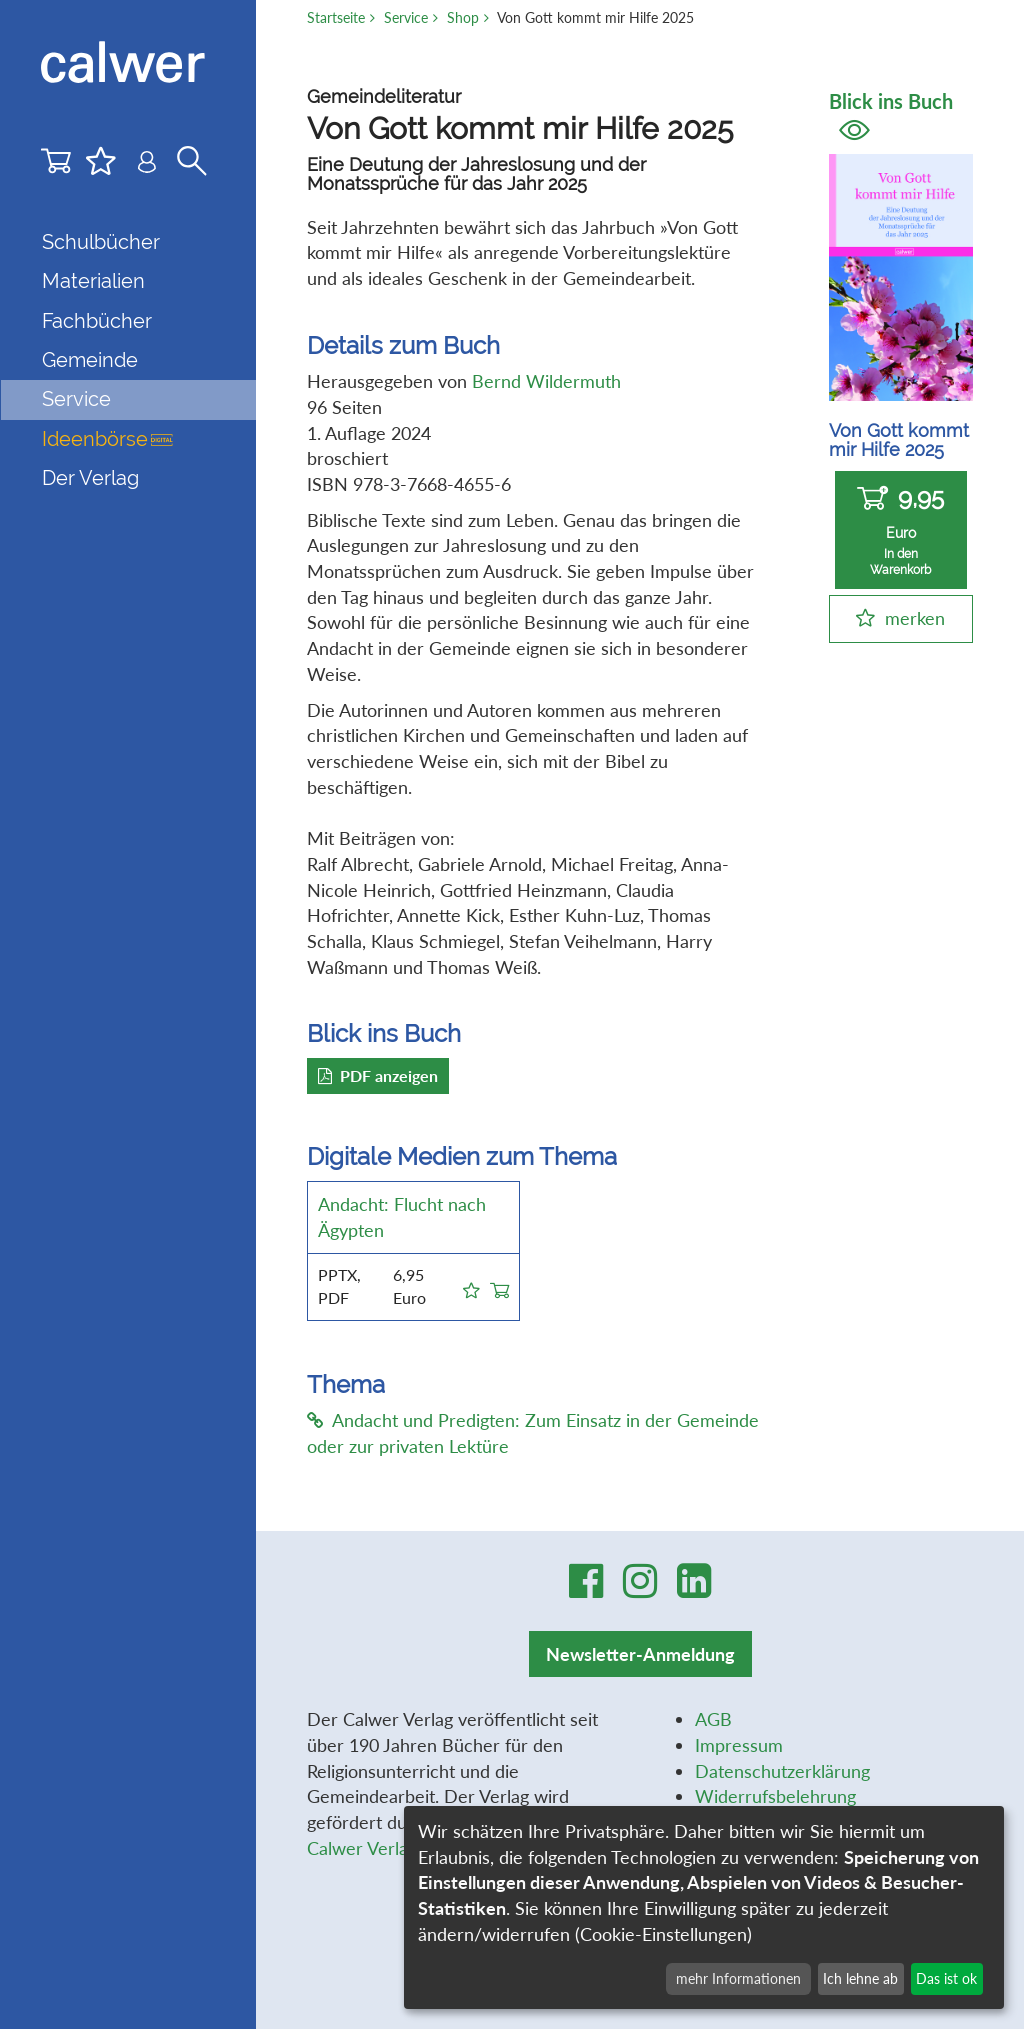 The height and width of the screenshot is (2029, 1024). Describe the element at coordinates (946, 1978) in the screenshot. I see `Das ist ok` at that location.